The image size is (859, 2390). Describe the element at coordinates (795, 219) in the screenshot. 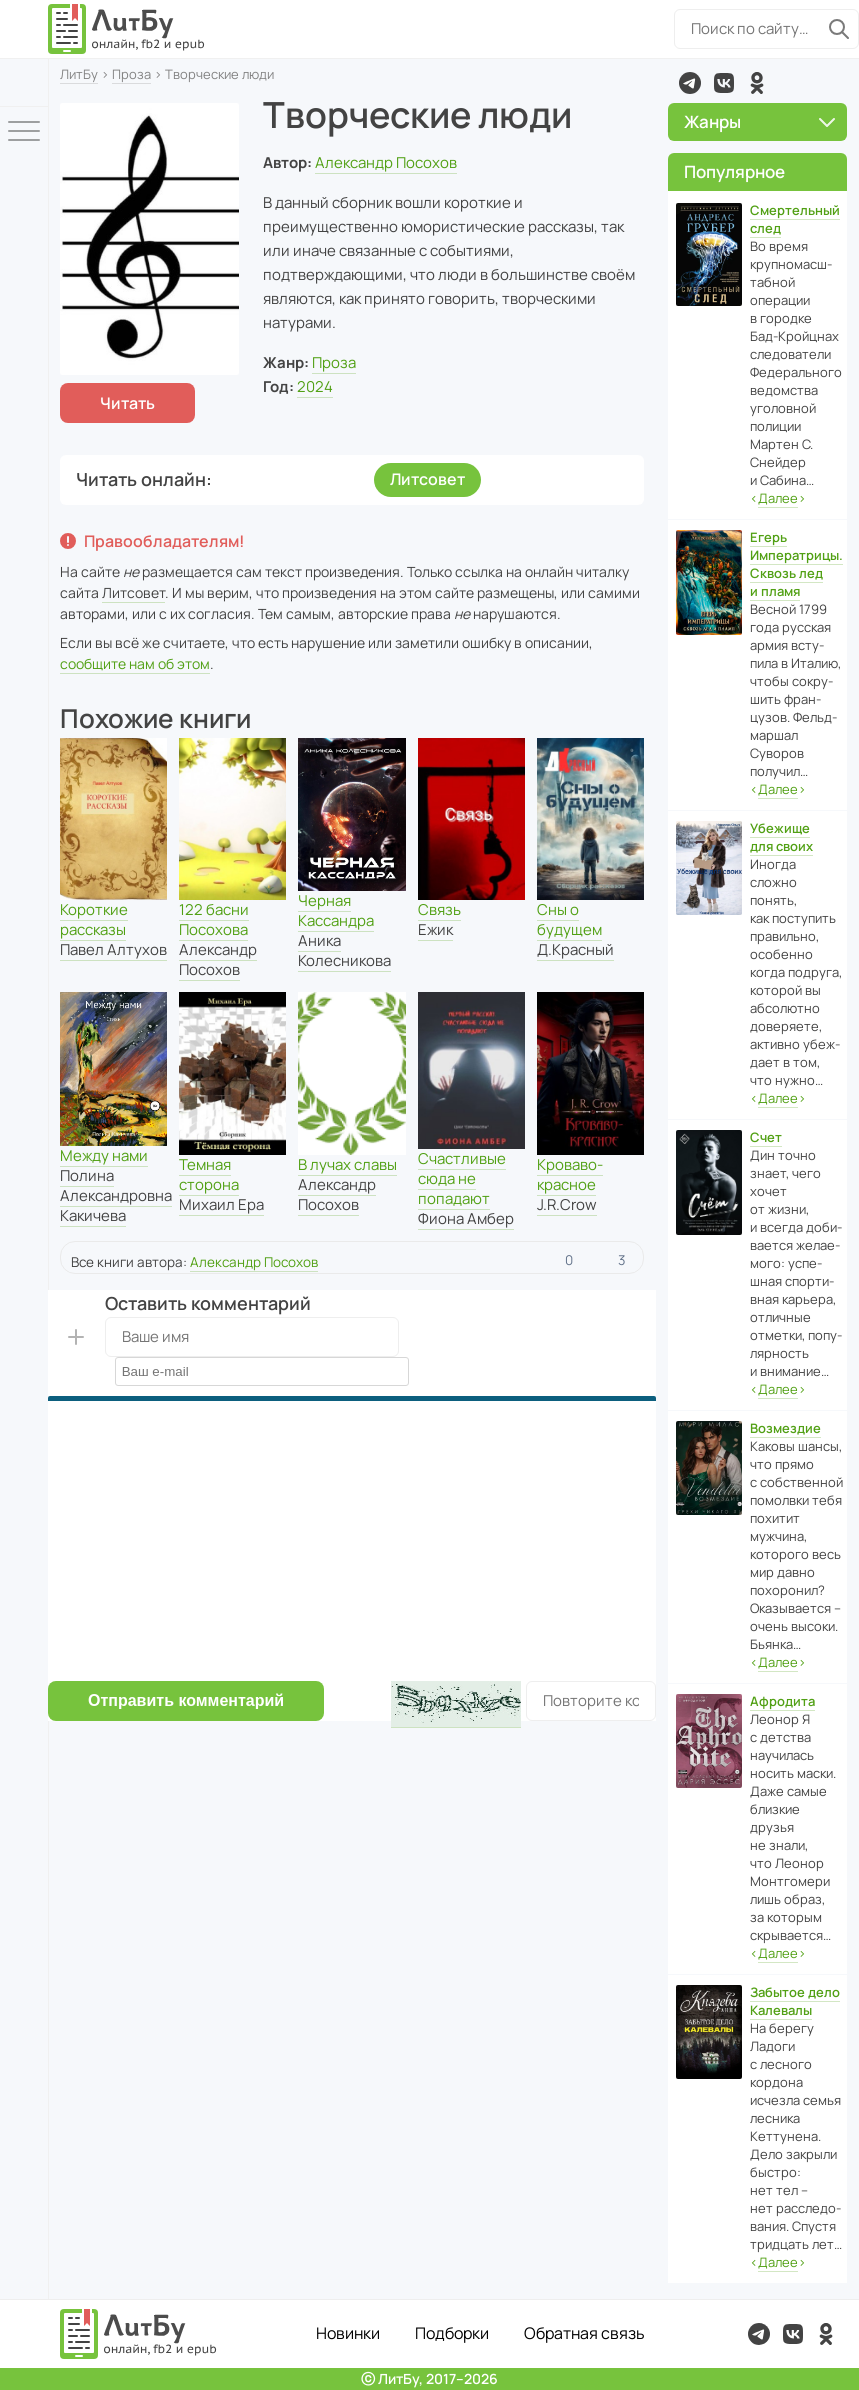

I see `Смертельный след` at that location.